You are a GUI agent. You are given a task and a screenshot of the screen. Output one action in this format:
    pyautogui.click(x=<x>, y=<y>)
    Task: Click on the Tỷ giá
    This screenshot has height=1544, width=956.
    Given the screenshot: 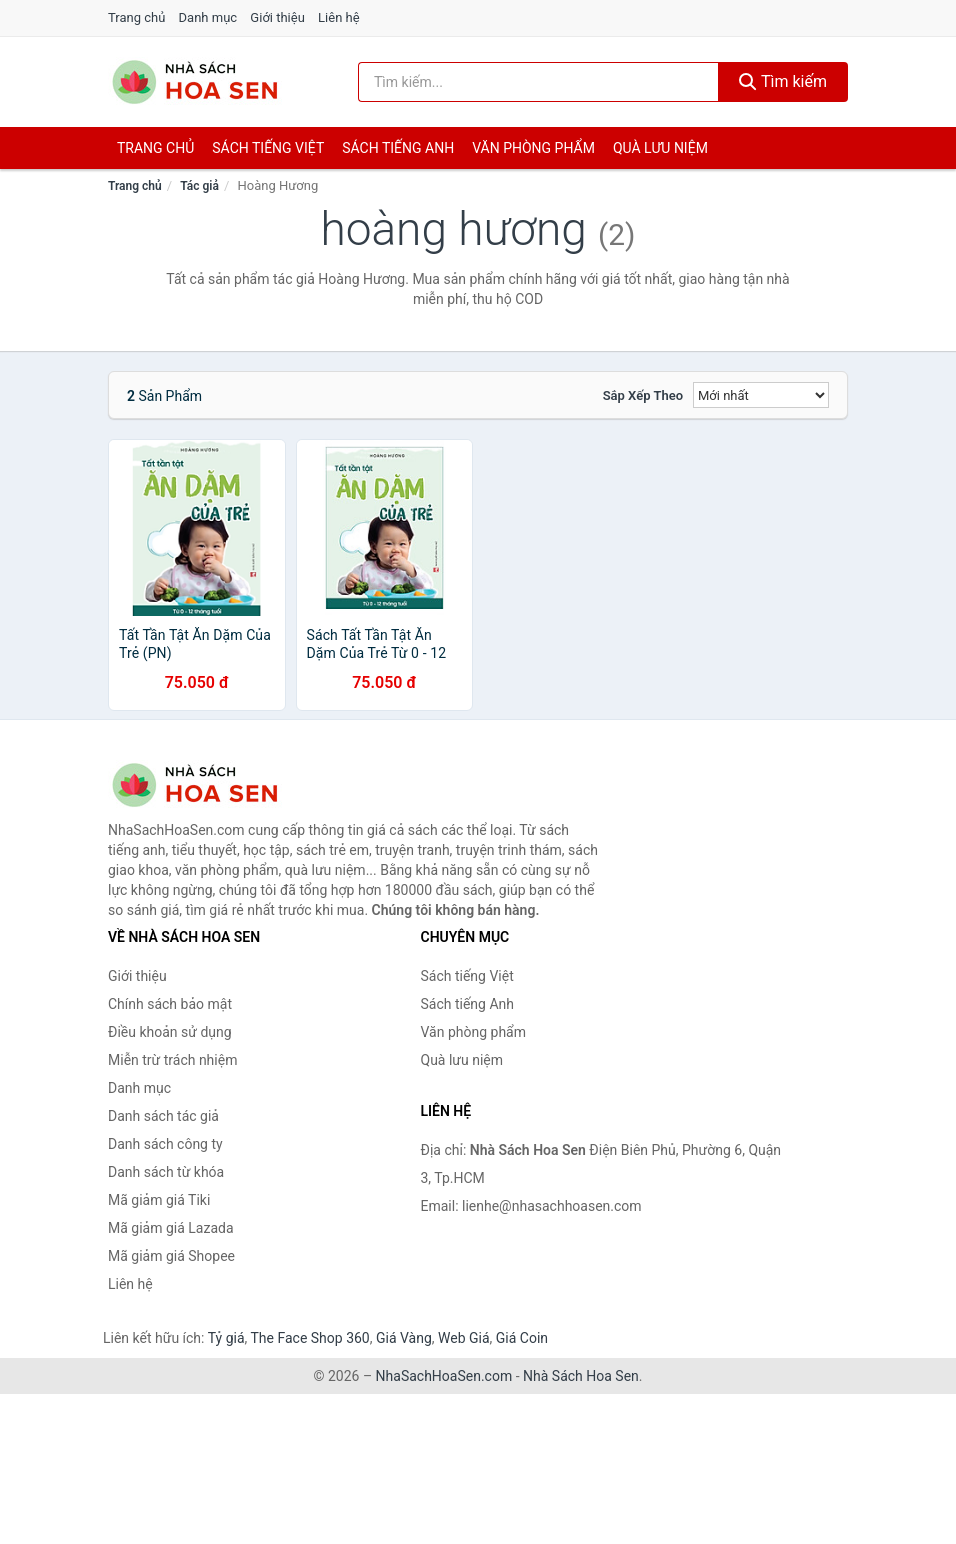 What is the action you would take?
    pyautogui.click(x=226, y=1338)
    